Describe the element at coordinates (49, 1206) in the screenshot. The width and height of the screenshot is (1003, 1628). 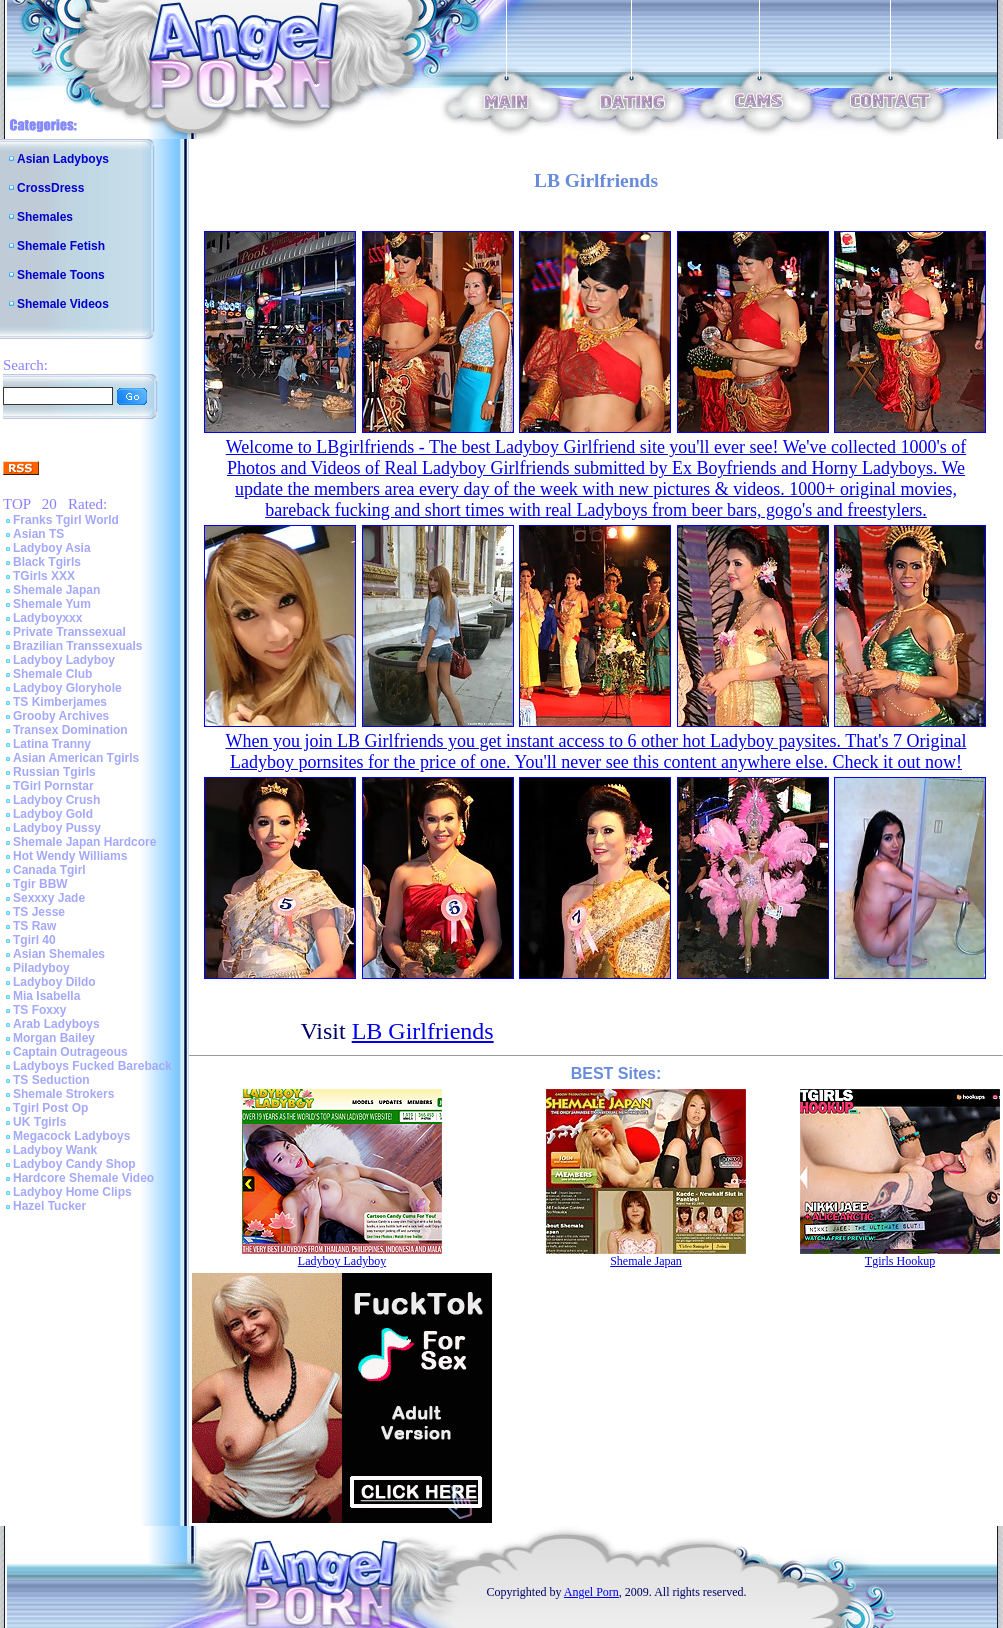
I see `Hazel Tucker` at that location.